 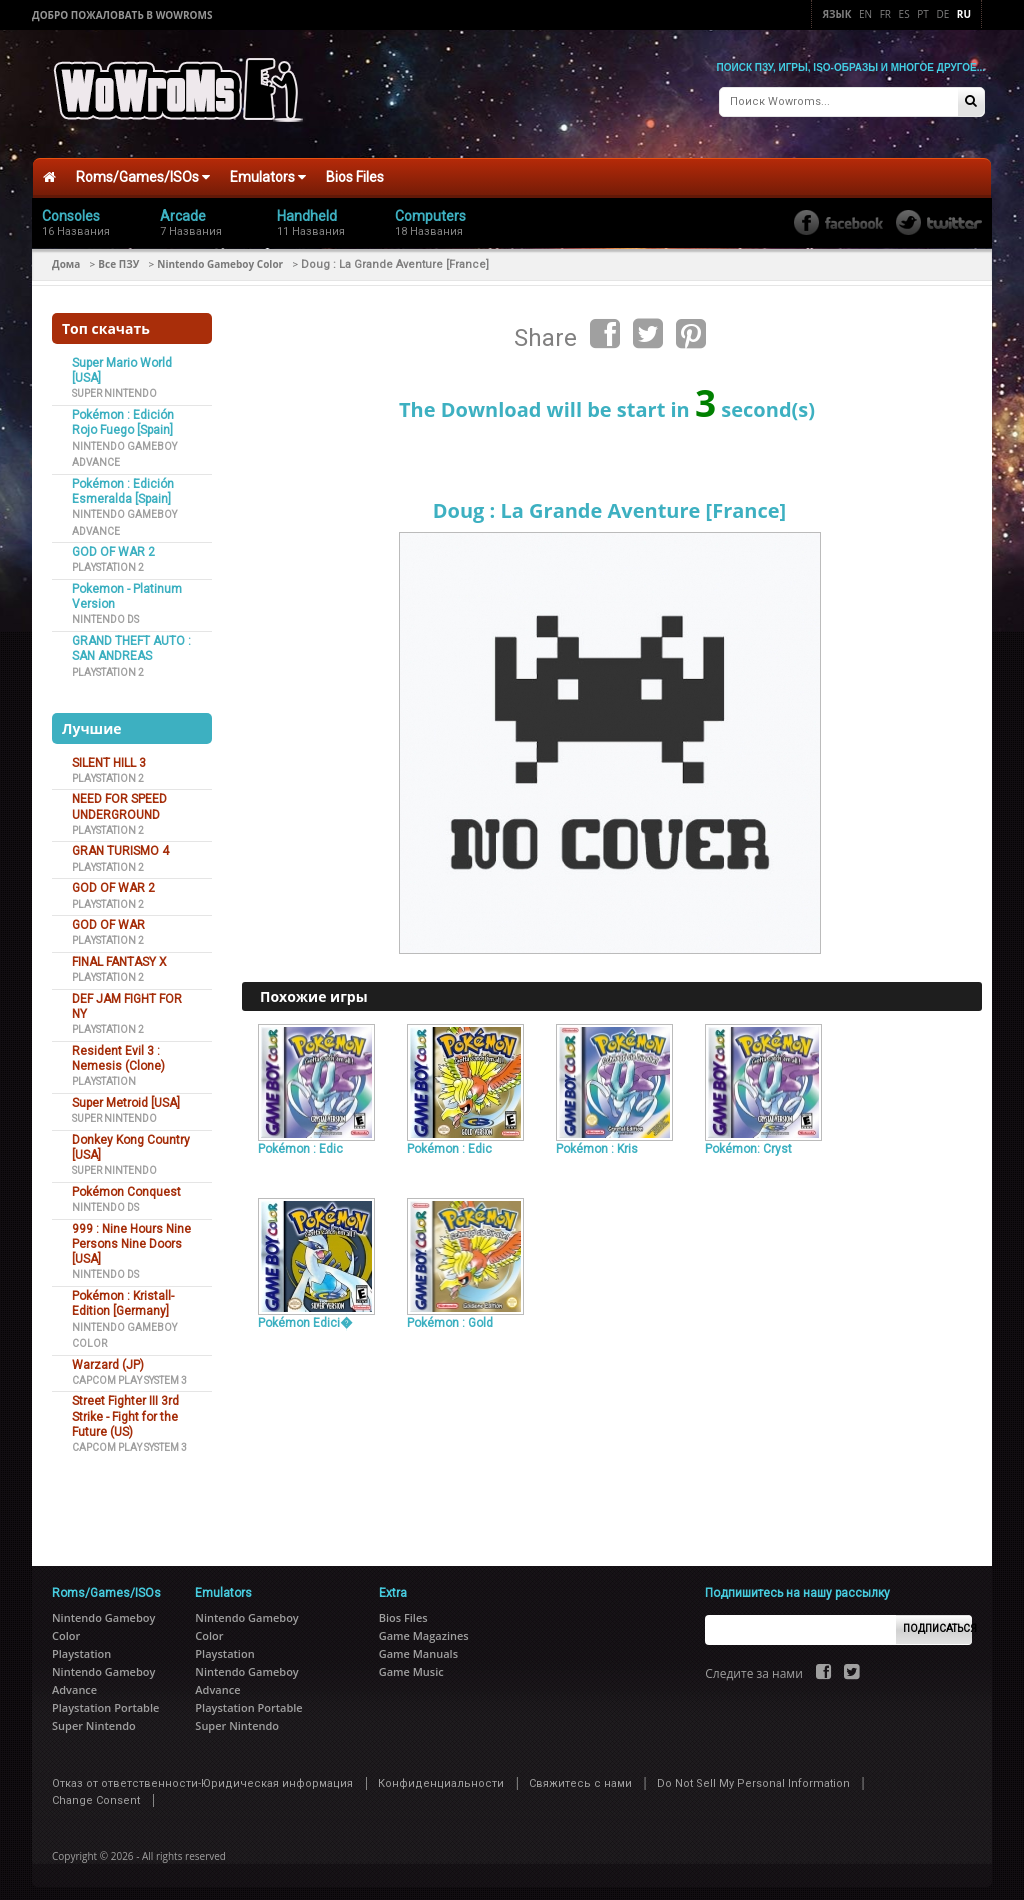 I want to click on Nintendo DS, so click(x=105, y=613).